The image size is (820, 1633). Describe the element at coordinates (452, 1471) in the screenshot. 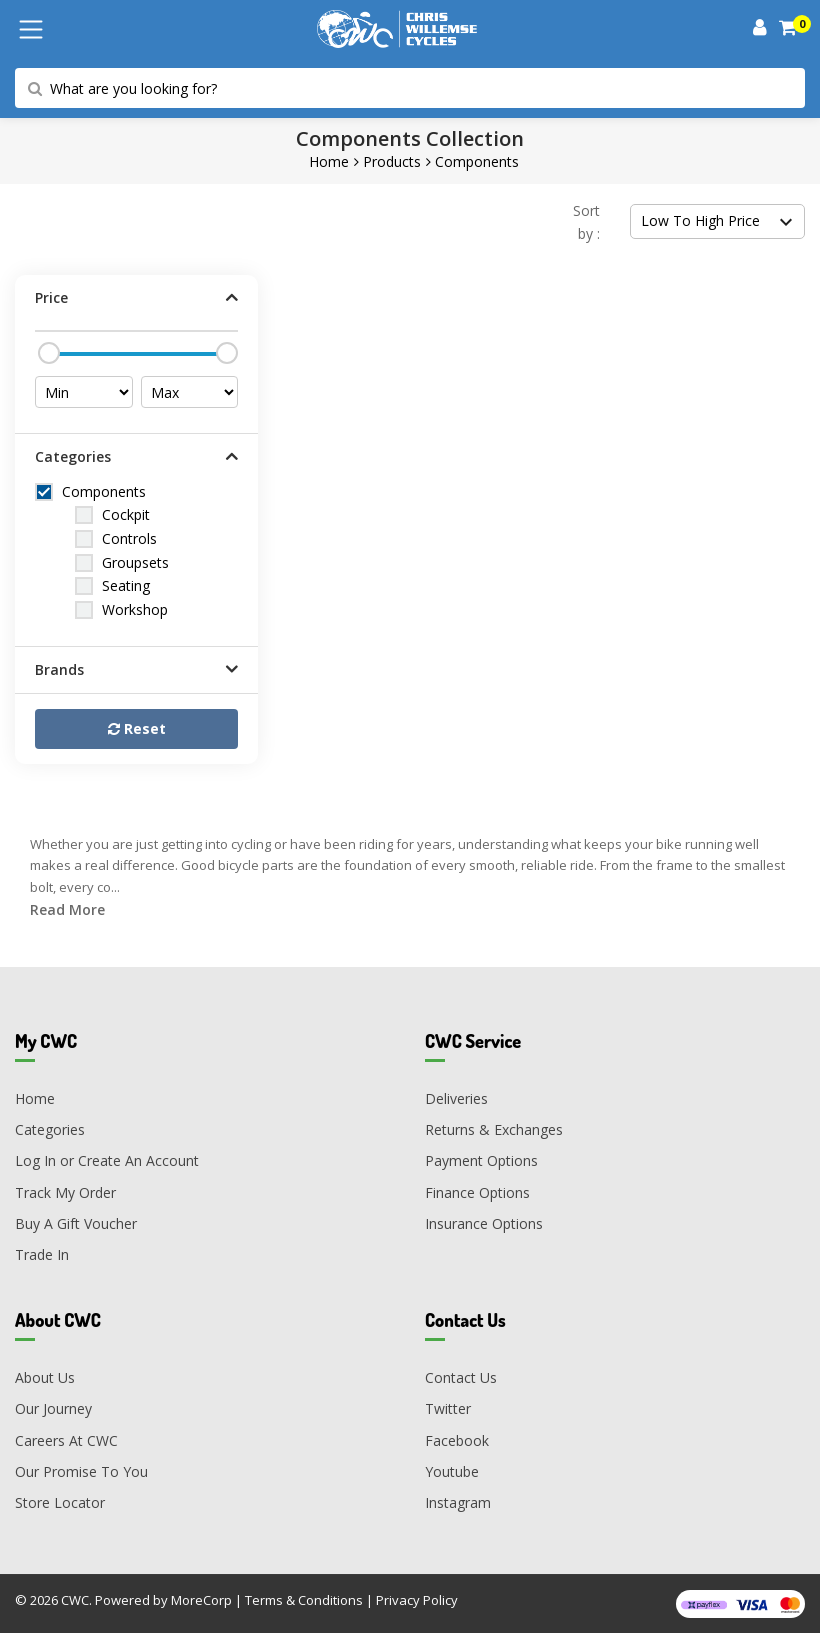

I see `Youtube` at that location.